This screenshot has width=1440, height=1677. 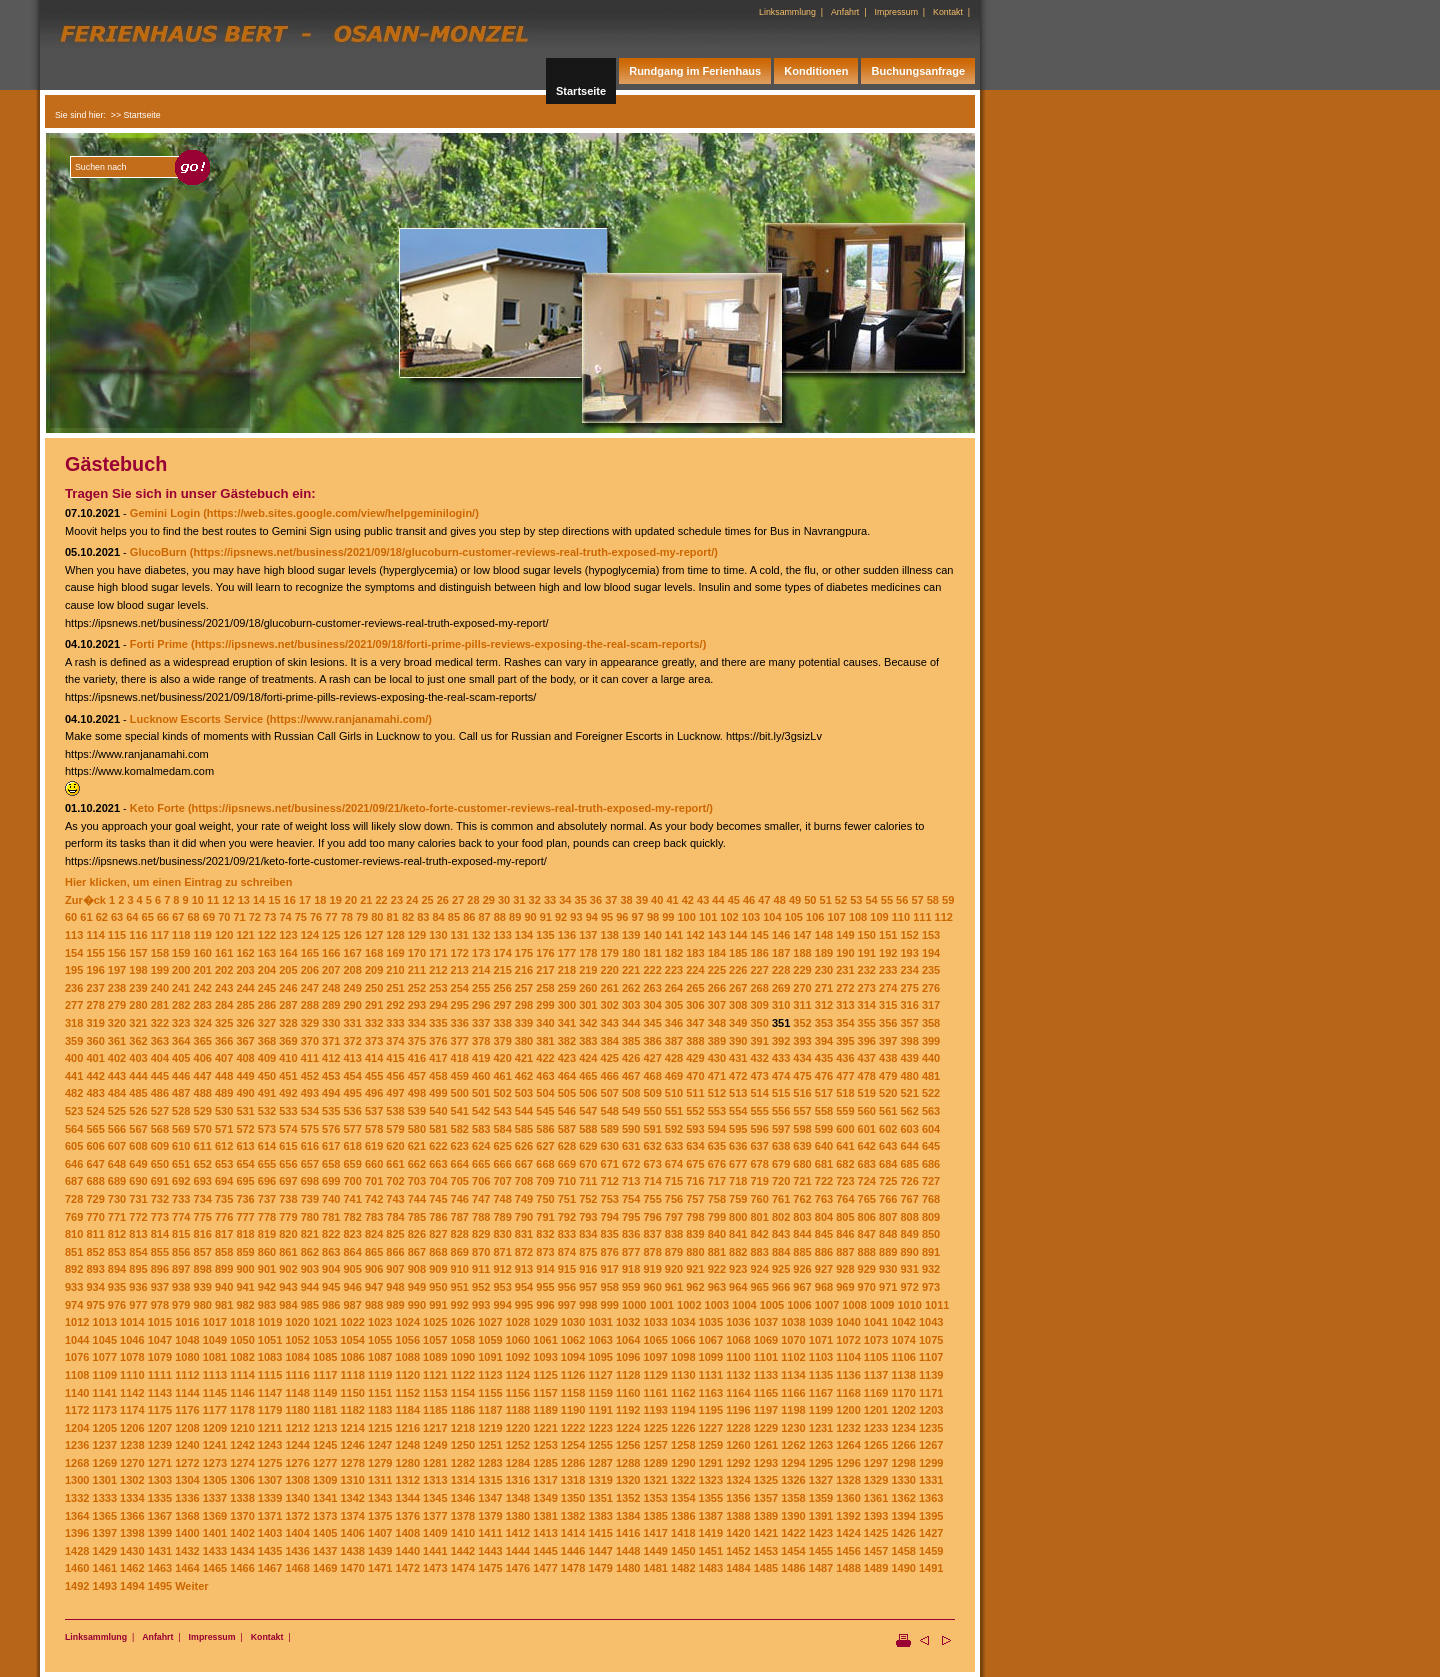 I want to click on 1478, so click(x=573, y=1568).